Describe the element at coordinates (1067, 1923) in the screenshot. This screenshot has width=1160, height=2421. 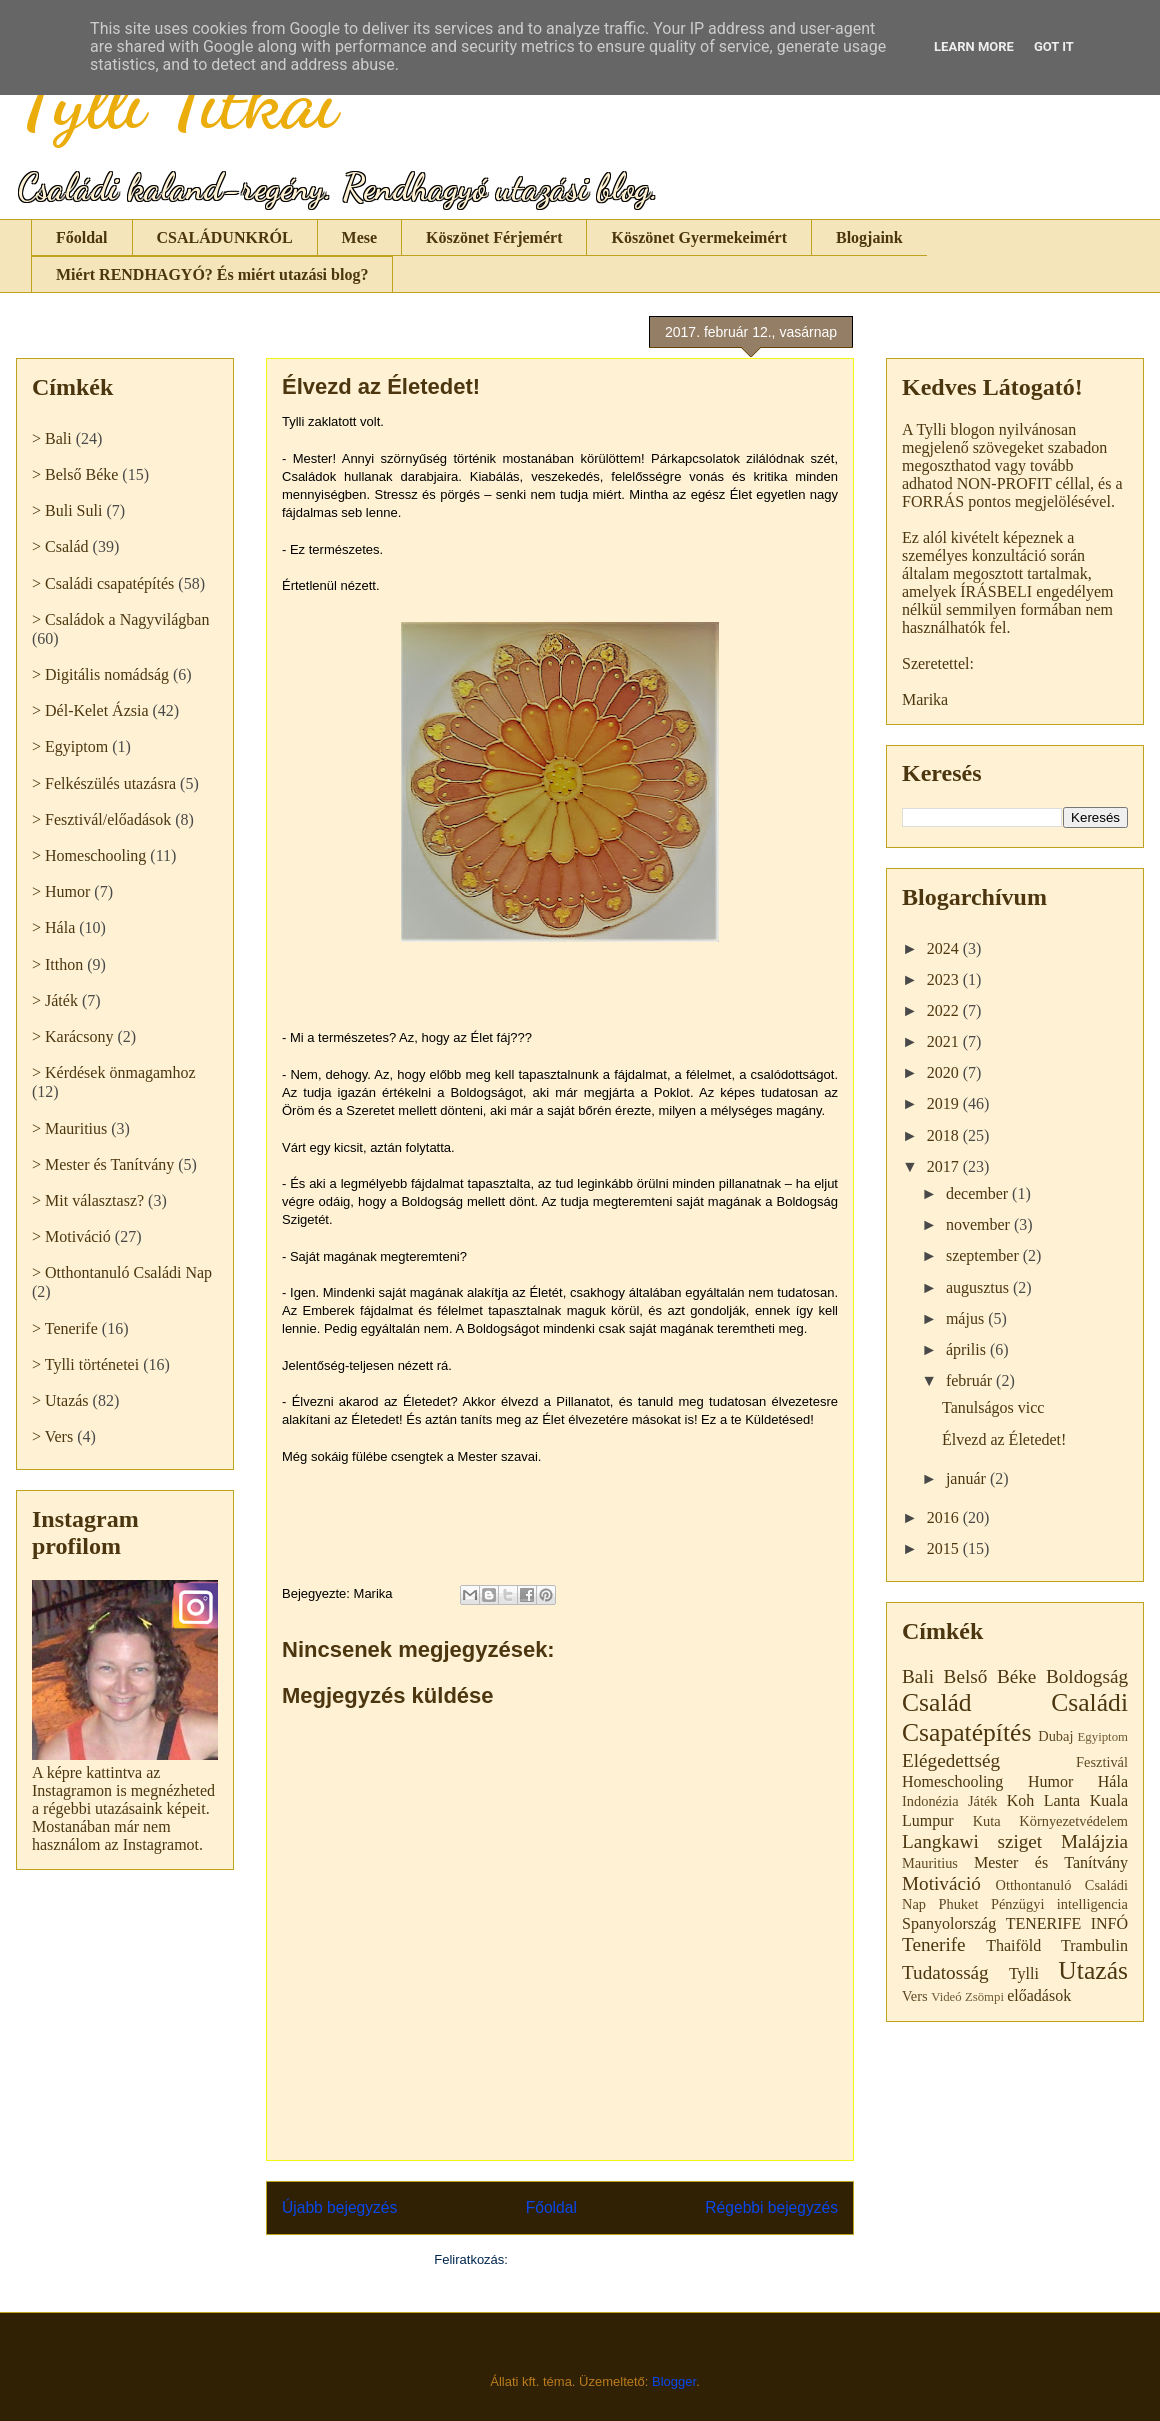
I see `TENERIFE INFÓ` at that location.